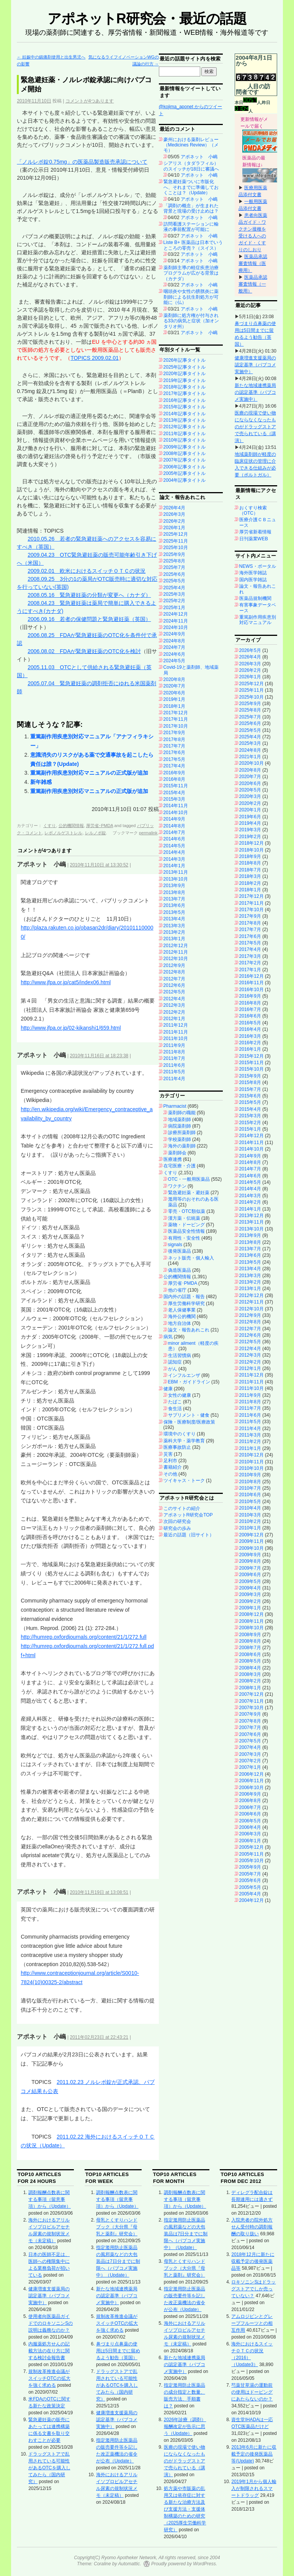 The image size is (294, 2576). Describe the element at coordinates (184, 1218) in the screenshot. I see `漢方薬・伝統薬` at that location.